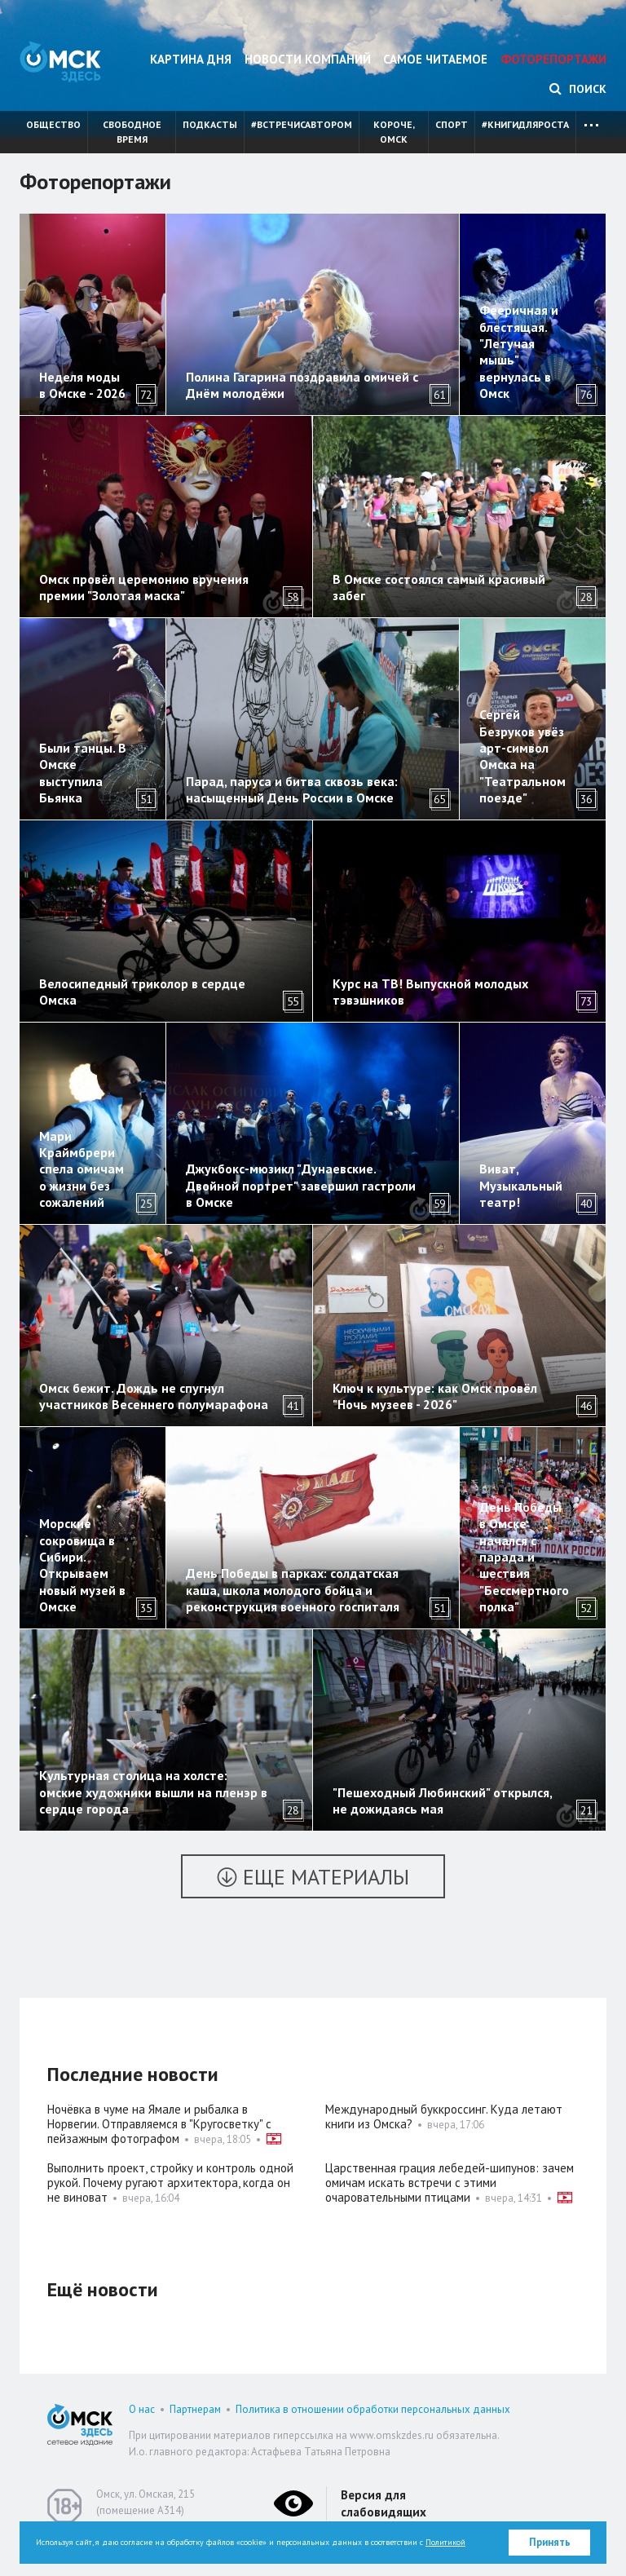 The height and width of the screenshot is (2576, 626). What do you see at coordinates (525, 124) in the screenshot?
I see `#книгидляроста` at bounding box center [525, 124].